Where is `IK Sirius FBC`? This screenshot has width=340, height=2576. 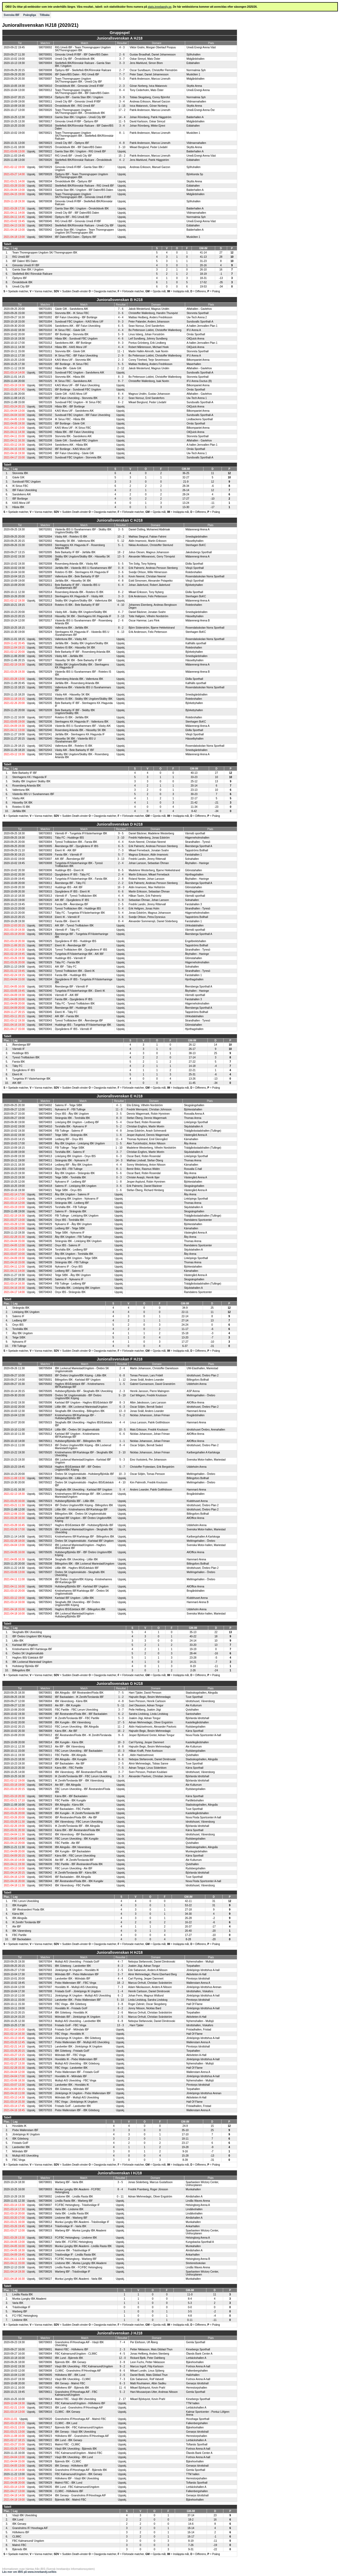
IK Sirius FBC is located at coordinates (20, 485).